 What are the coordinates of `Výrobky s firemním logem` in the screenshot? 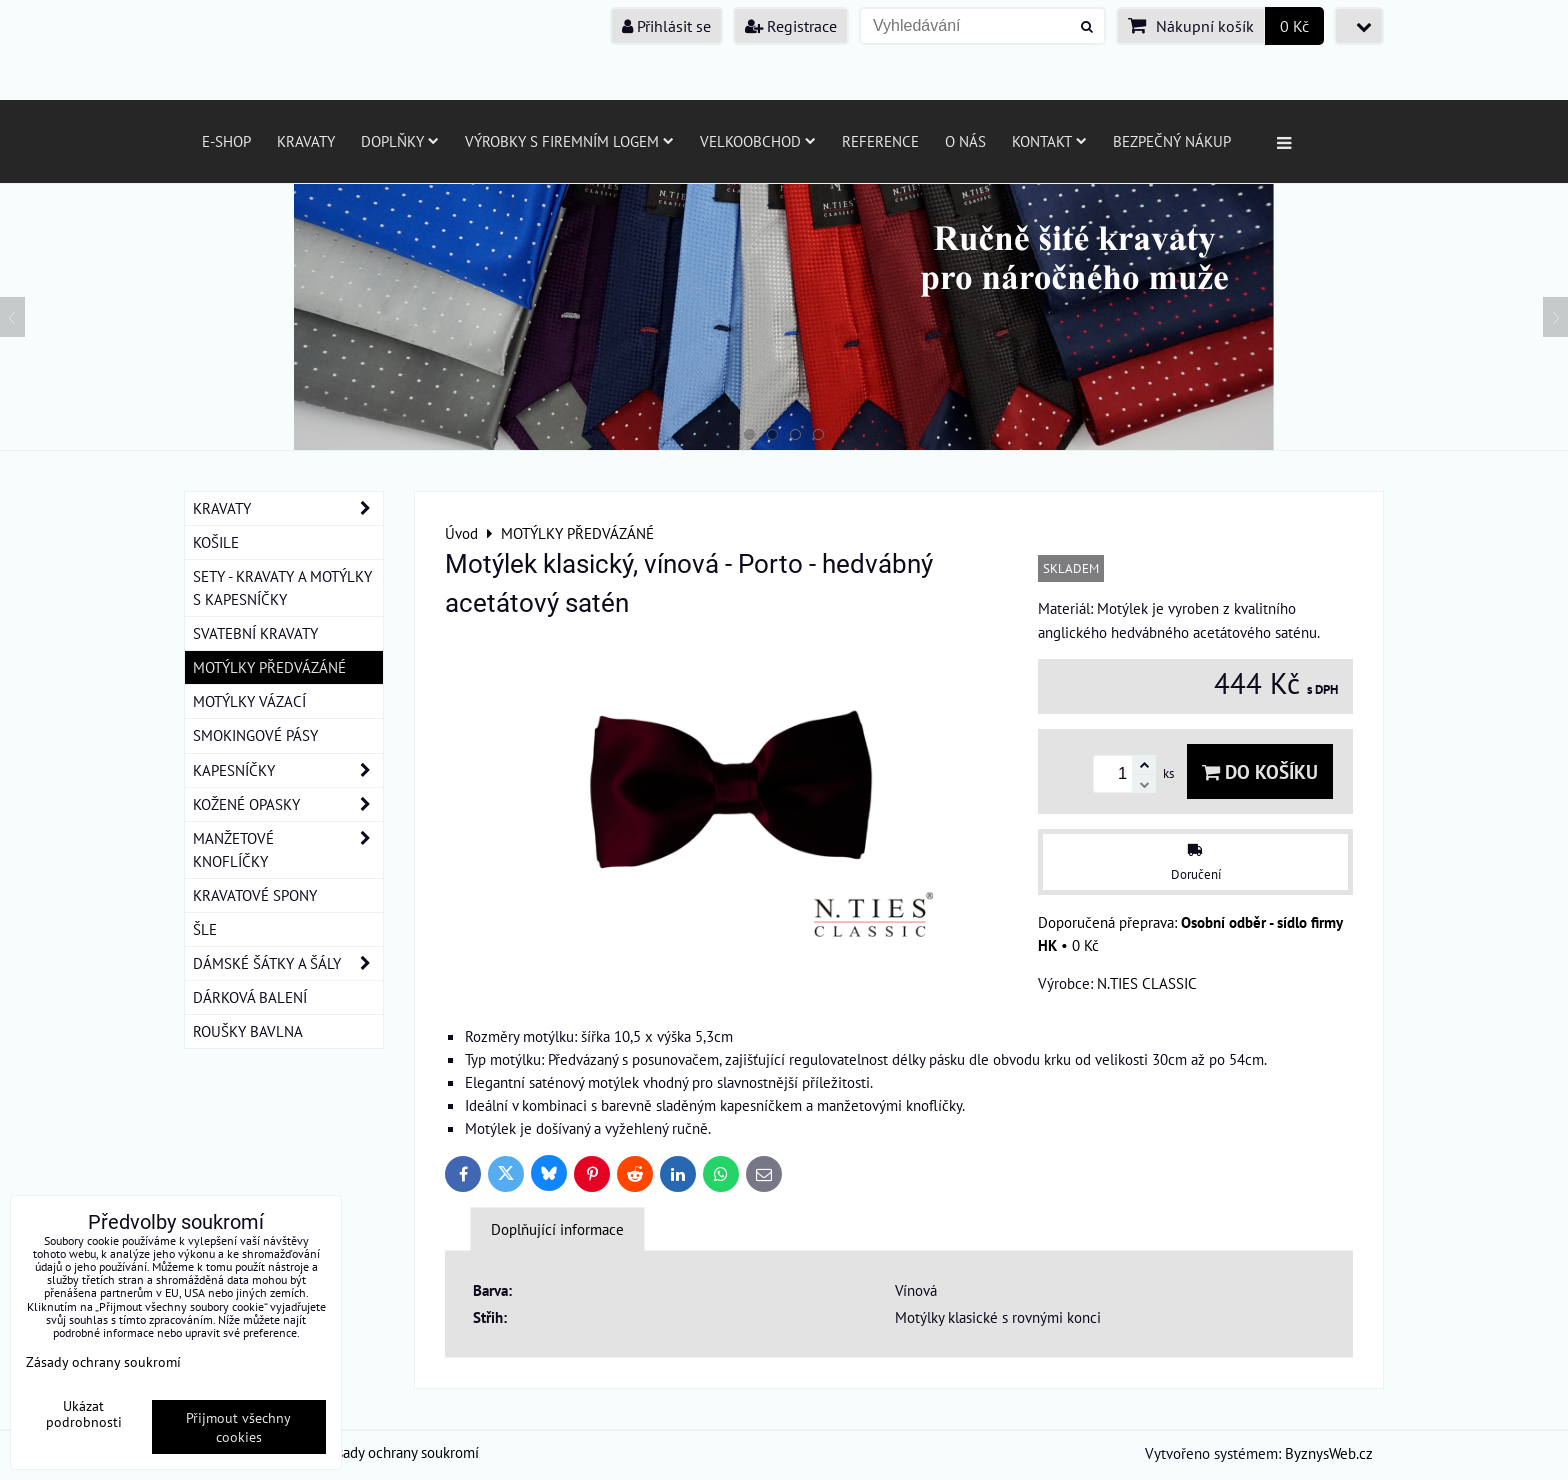 It's located at (569, 141).